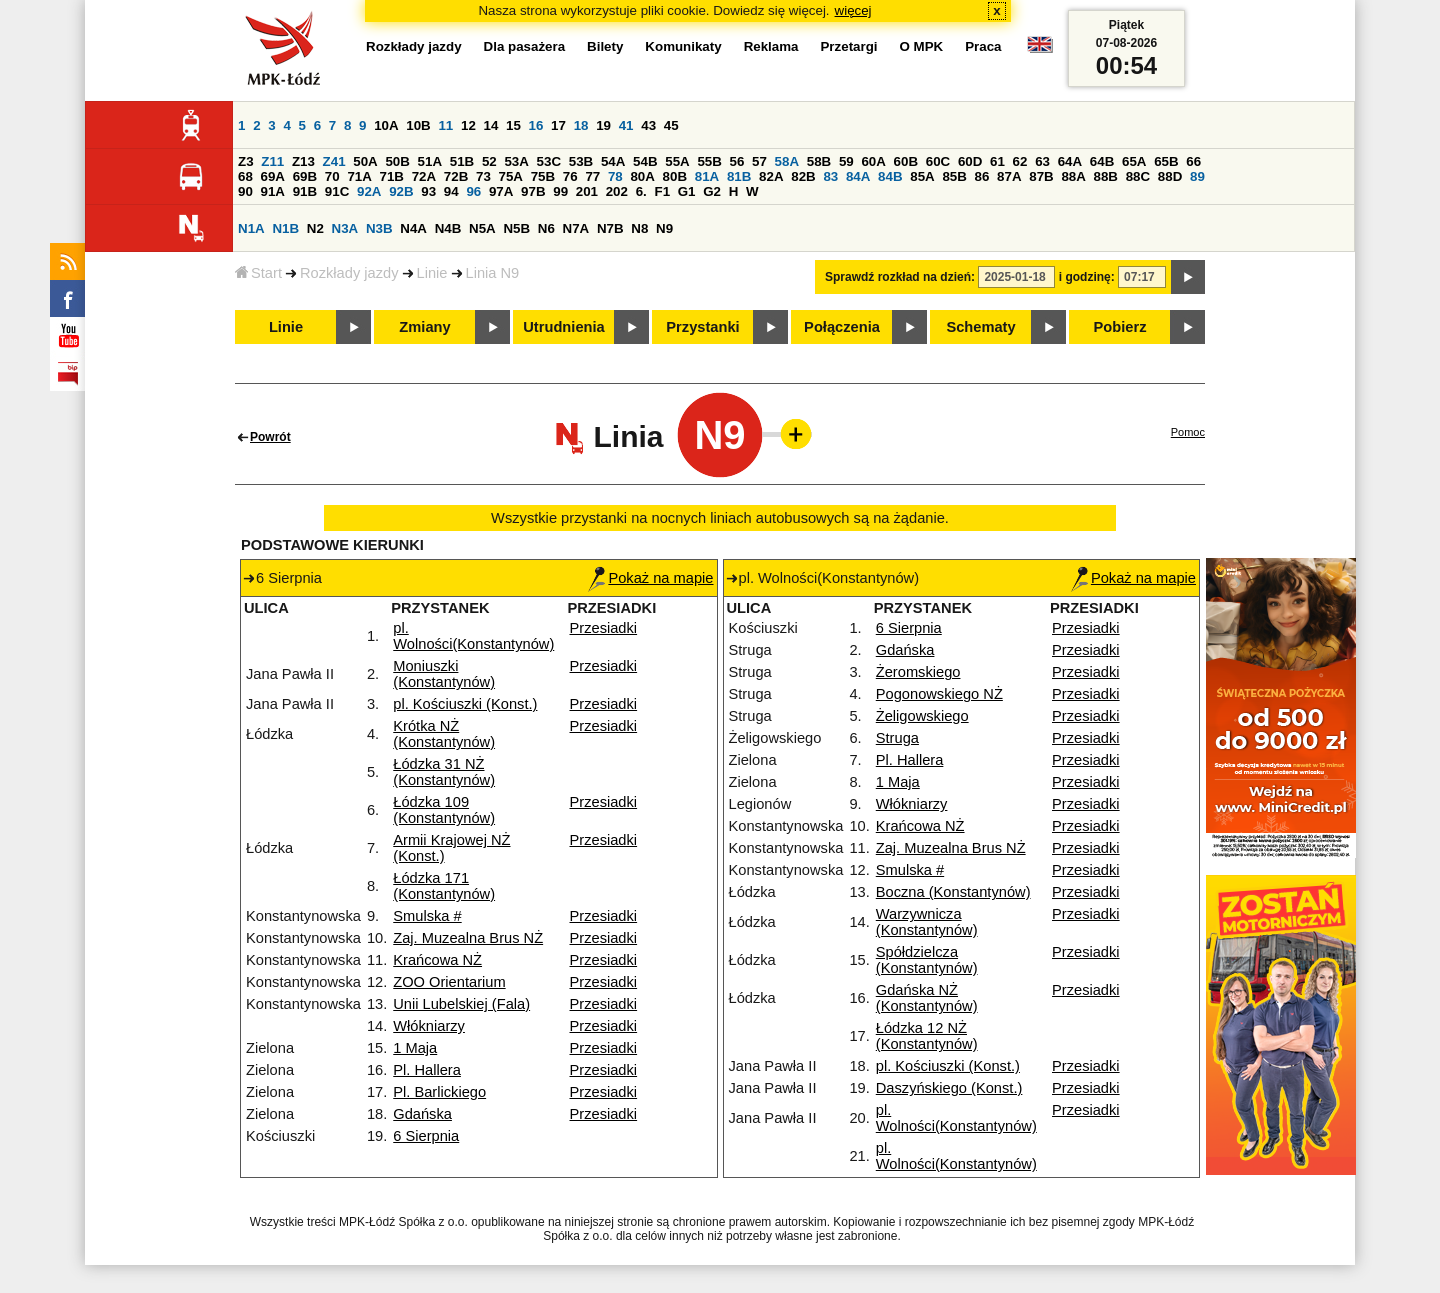 The height and width of the screenshot is (1293, 1440). What do you see at coordinates (444, 810) in the screenshot?
I see `Łódzka 109 (Konstantynów)` at bounding box center [444, 810].